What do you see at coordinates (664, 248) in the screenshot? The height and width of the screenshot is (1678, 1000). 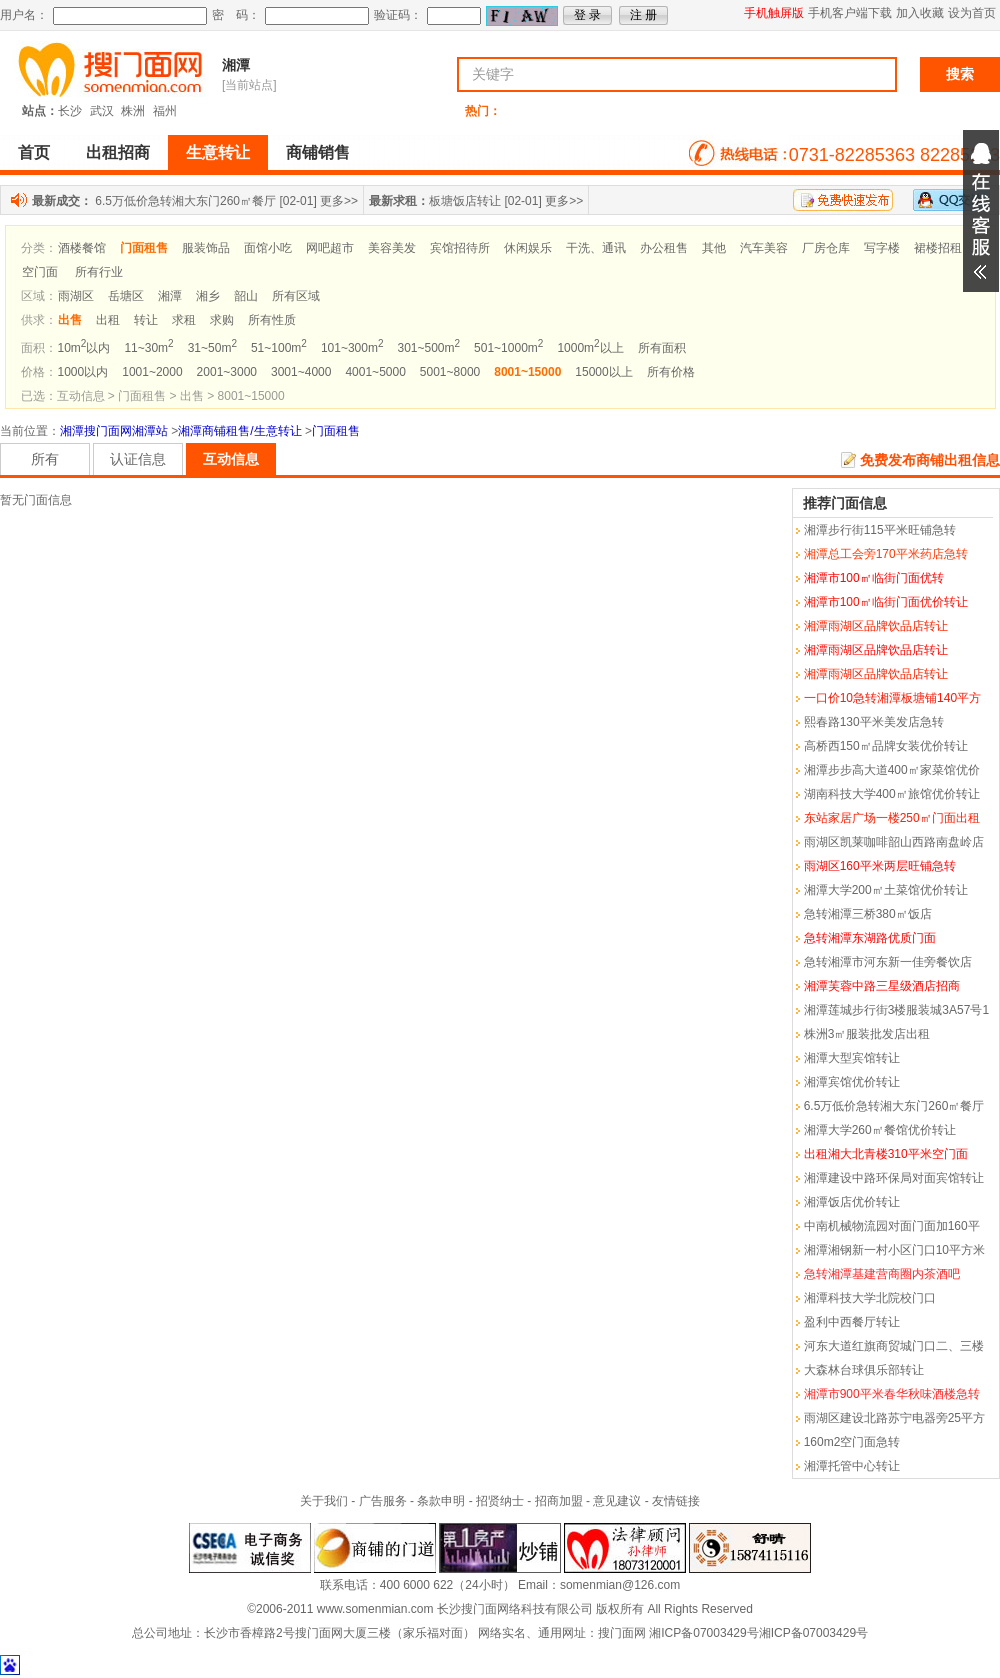 I see `办公租售` at bounding box center [664, 248].